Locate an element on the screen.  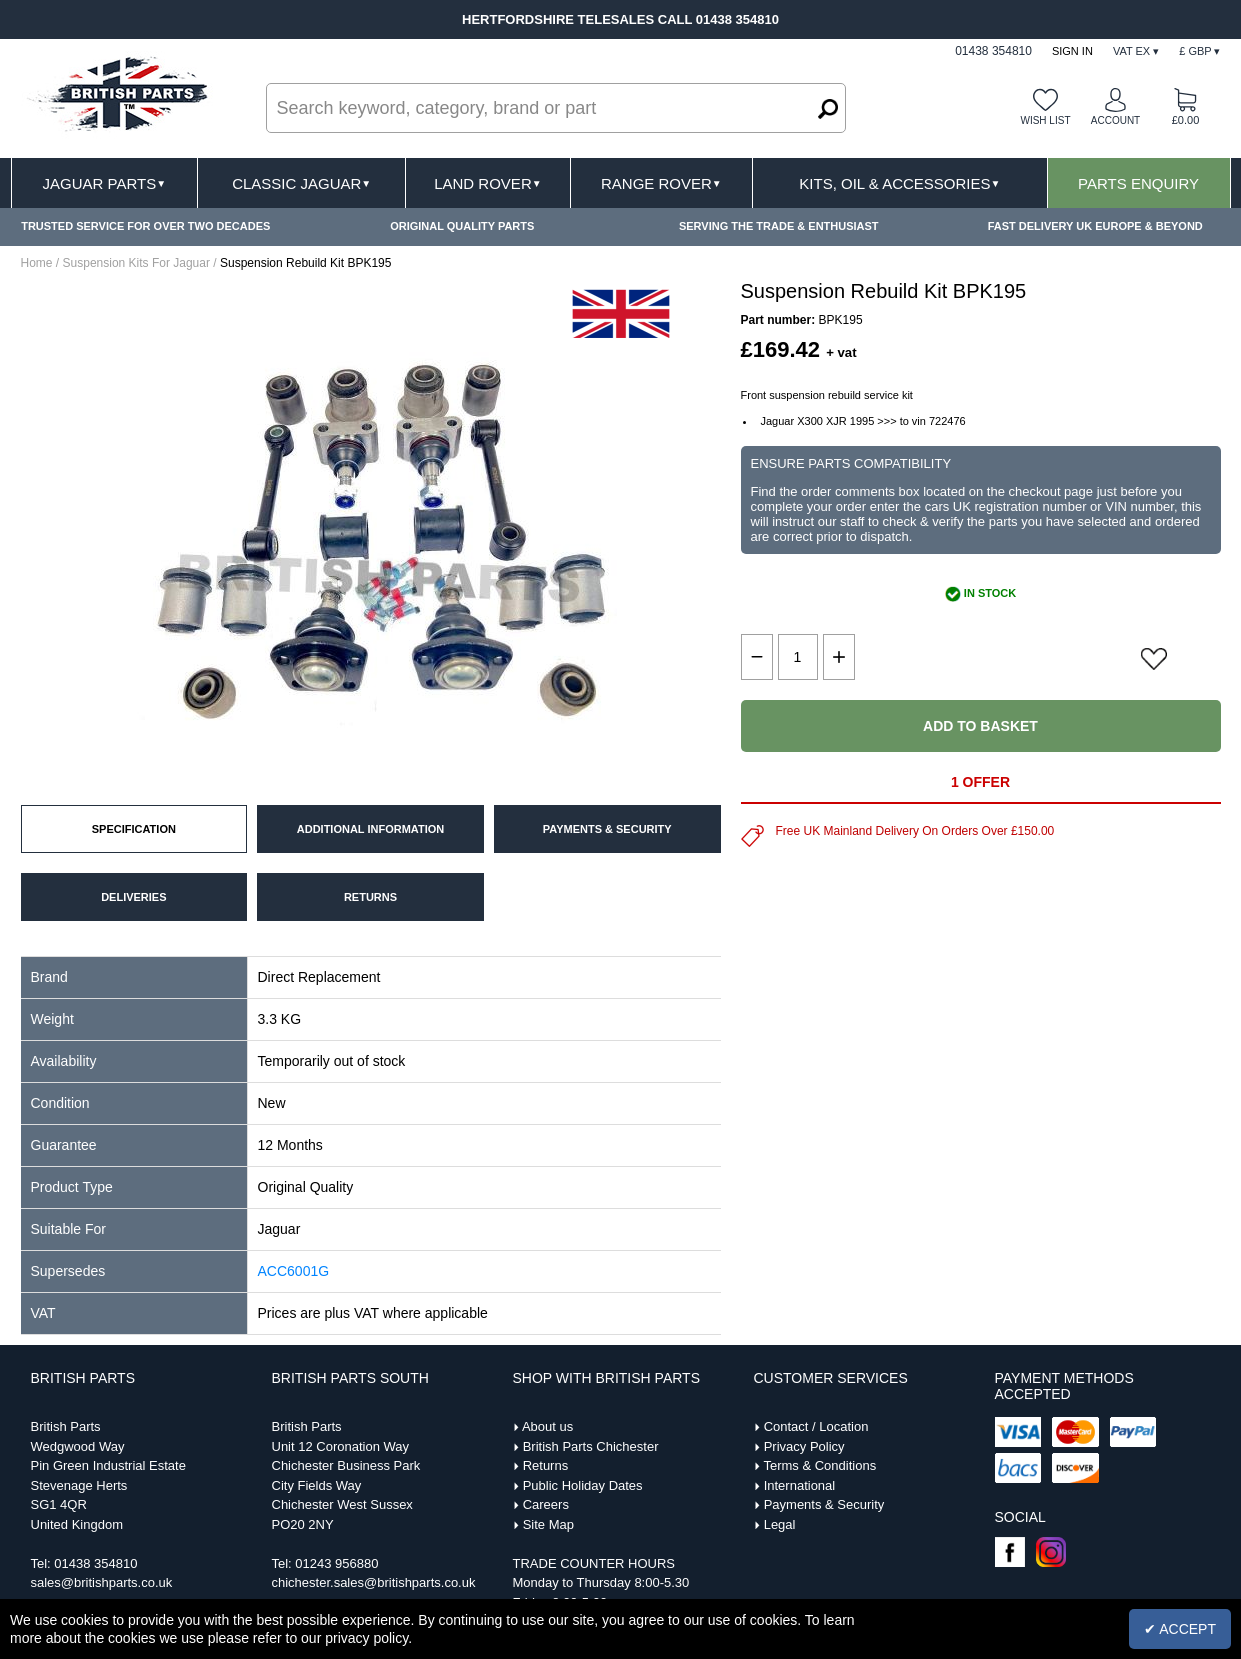
Site Map is located at coordinates (548, 1524).